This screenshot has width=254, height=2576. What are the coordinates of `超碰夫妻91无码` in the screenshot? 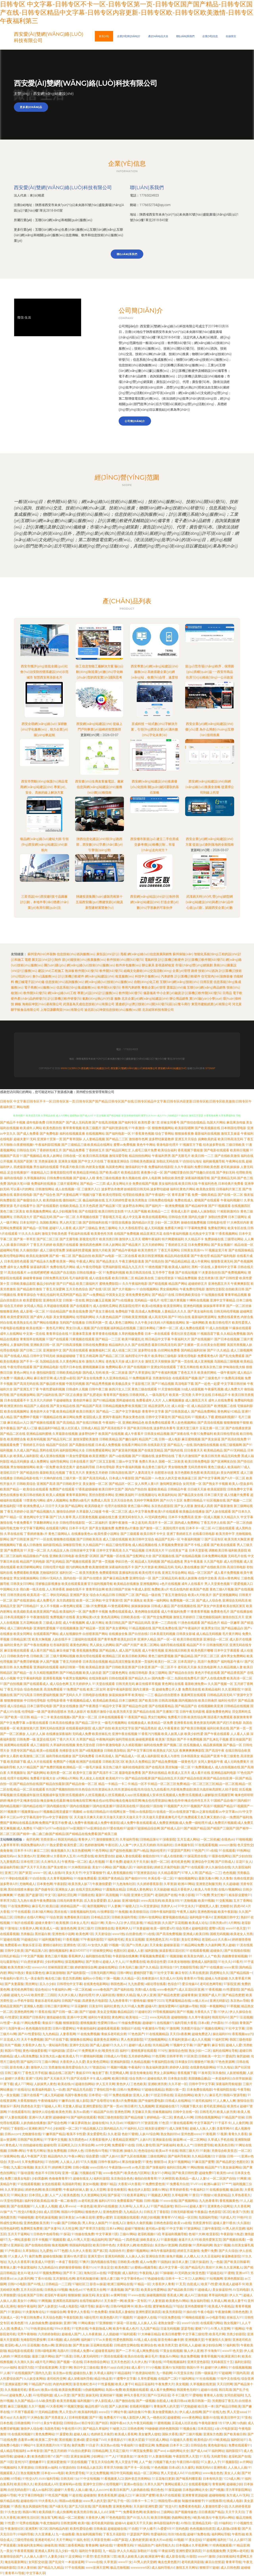 It's located at (24, 1139).